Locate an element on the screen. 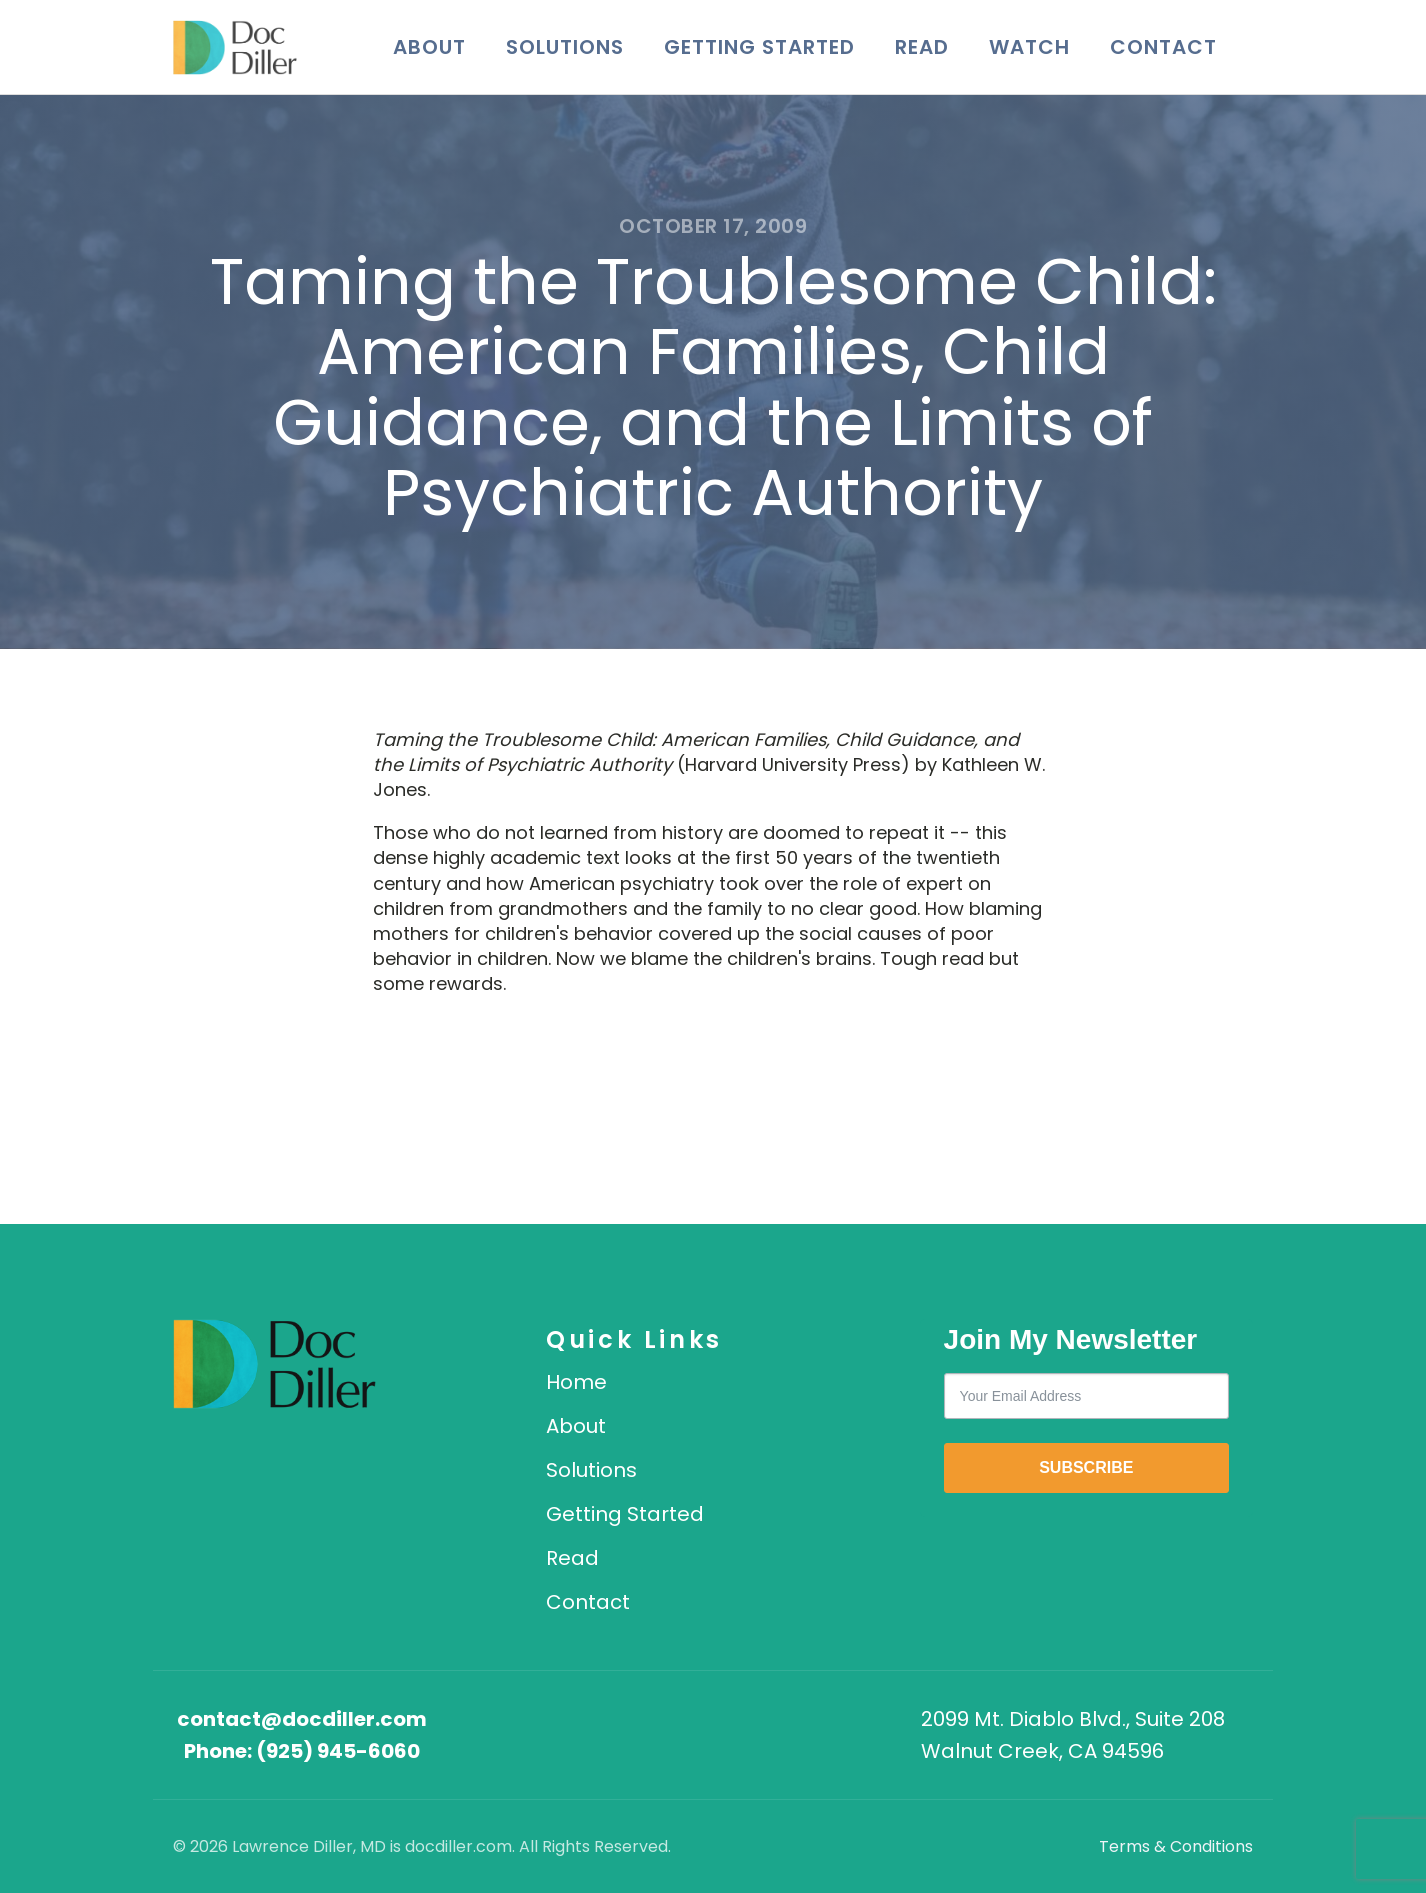 The height and width of the screenshot is (1893, 1426). Watch is located at coordinates (1029, 47).